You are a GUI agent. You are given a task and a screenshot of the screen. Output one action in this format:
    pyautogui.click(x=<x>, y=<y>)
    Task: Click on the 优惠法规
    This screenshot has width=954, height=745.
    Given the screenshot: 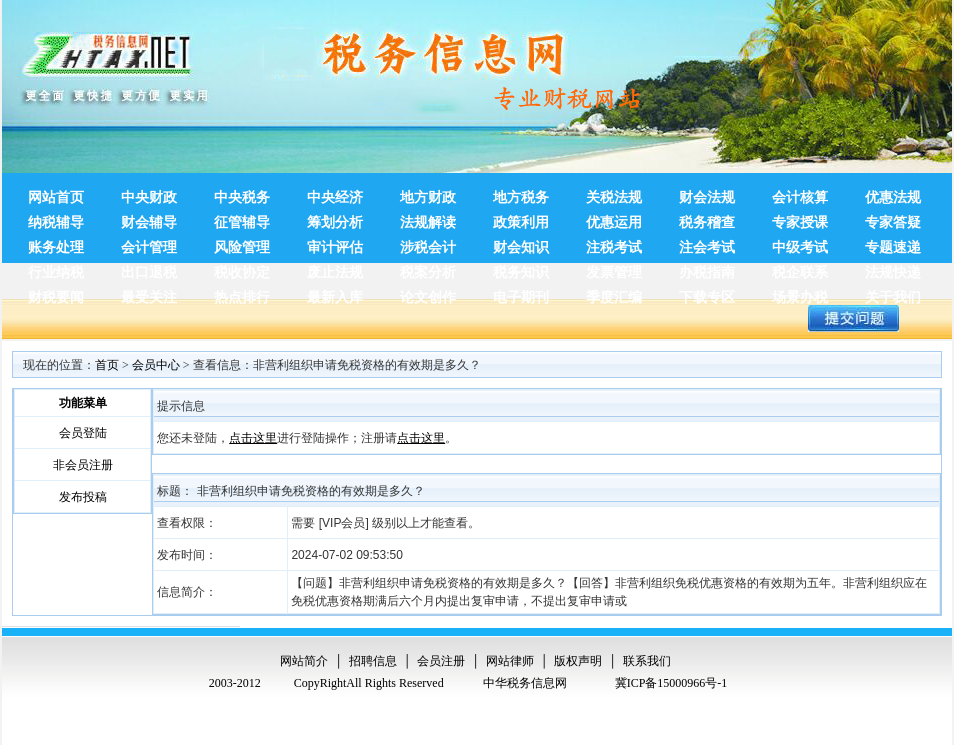 What is the action you would take?
    pyautogui.click(x=893, y=192)
    